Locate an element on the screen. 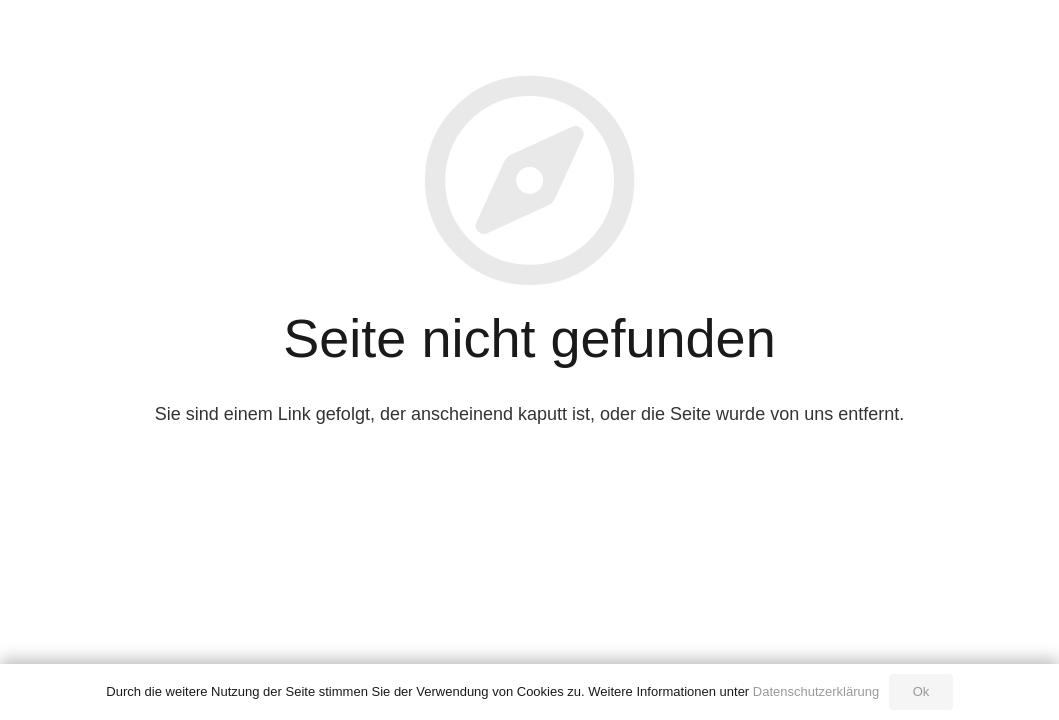  Datenschutzerklärung is located at coordinates (816, 691).